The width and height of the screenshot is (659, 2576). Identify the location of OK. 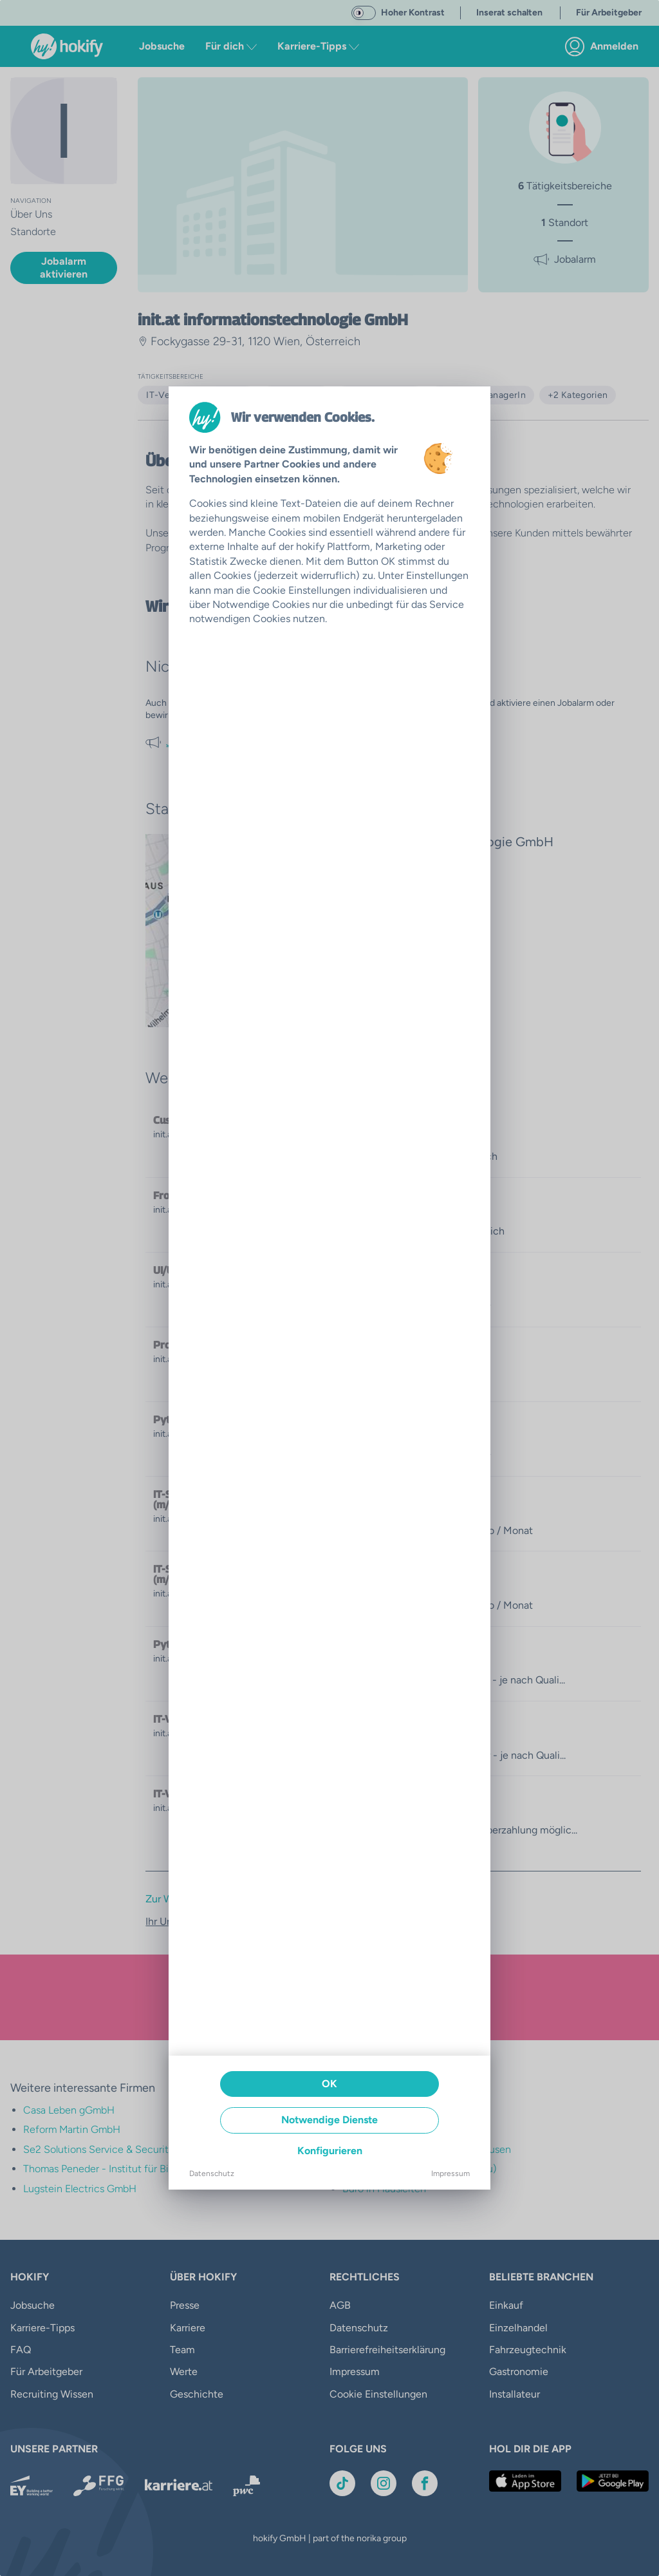
(329, 2084).